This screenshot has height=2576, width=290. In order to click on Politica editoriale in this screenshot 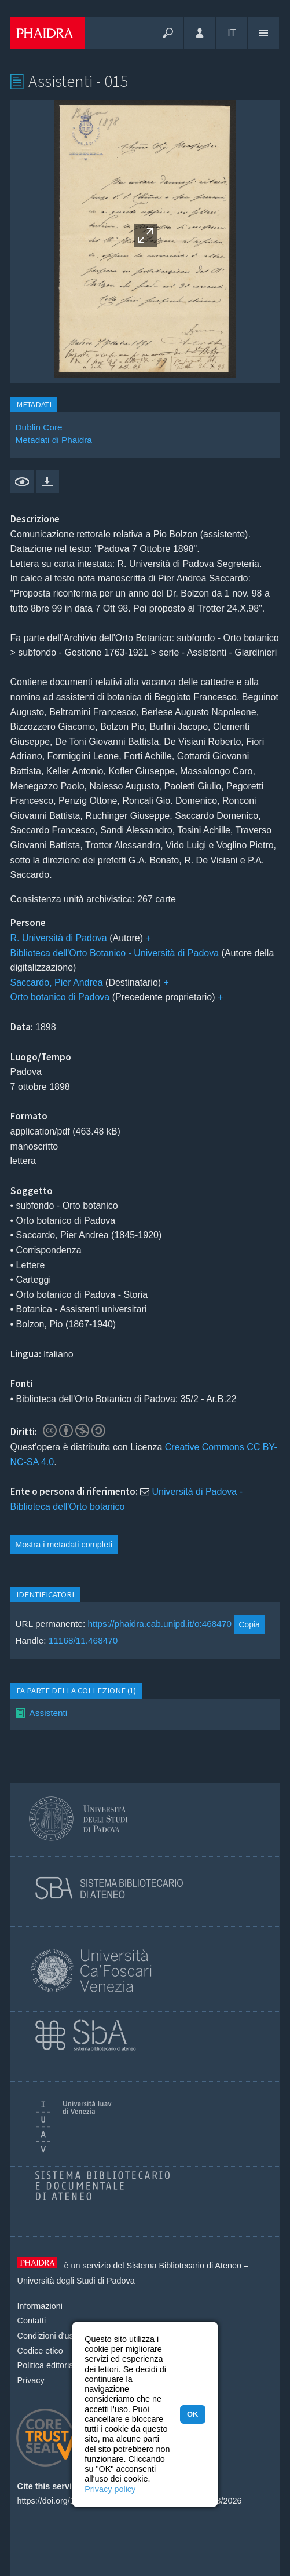, I will do `click(48, 2365)`.